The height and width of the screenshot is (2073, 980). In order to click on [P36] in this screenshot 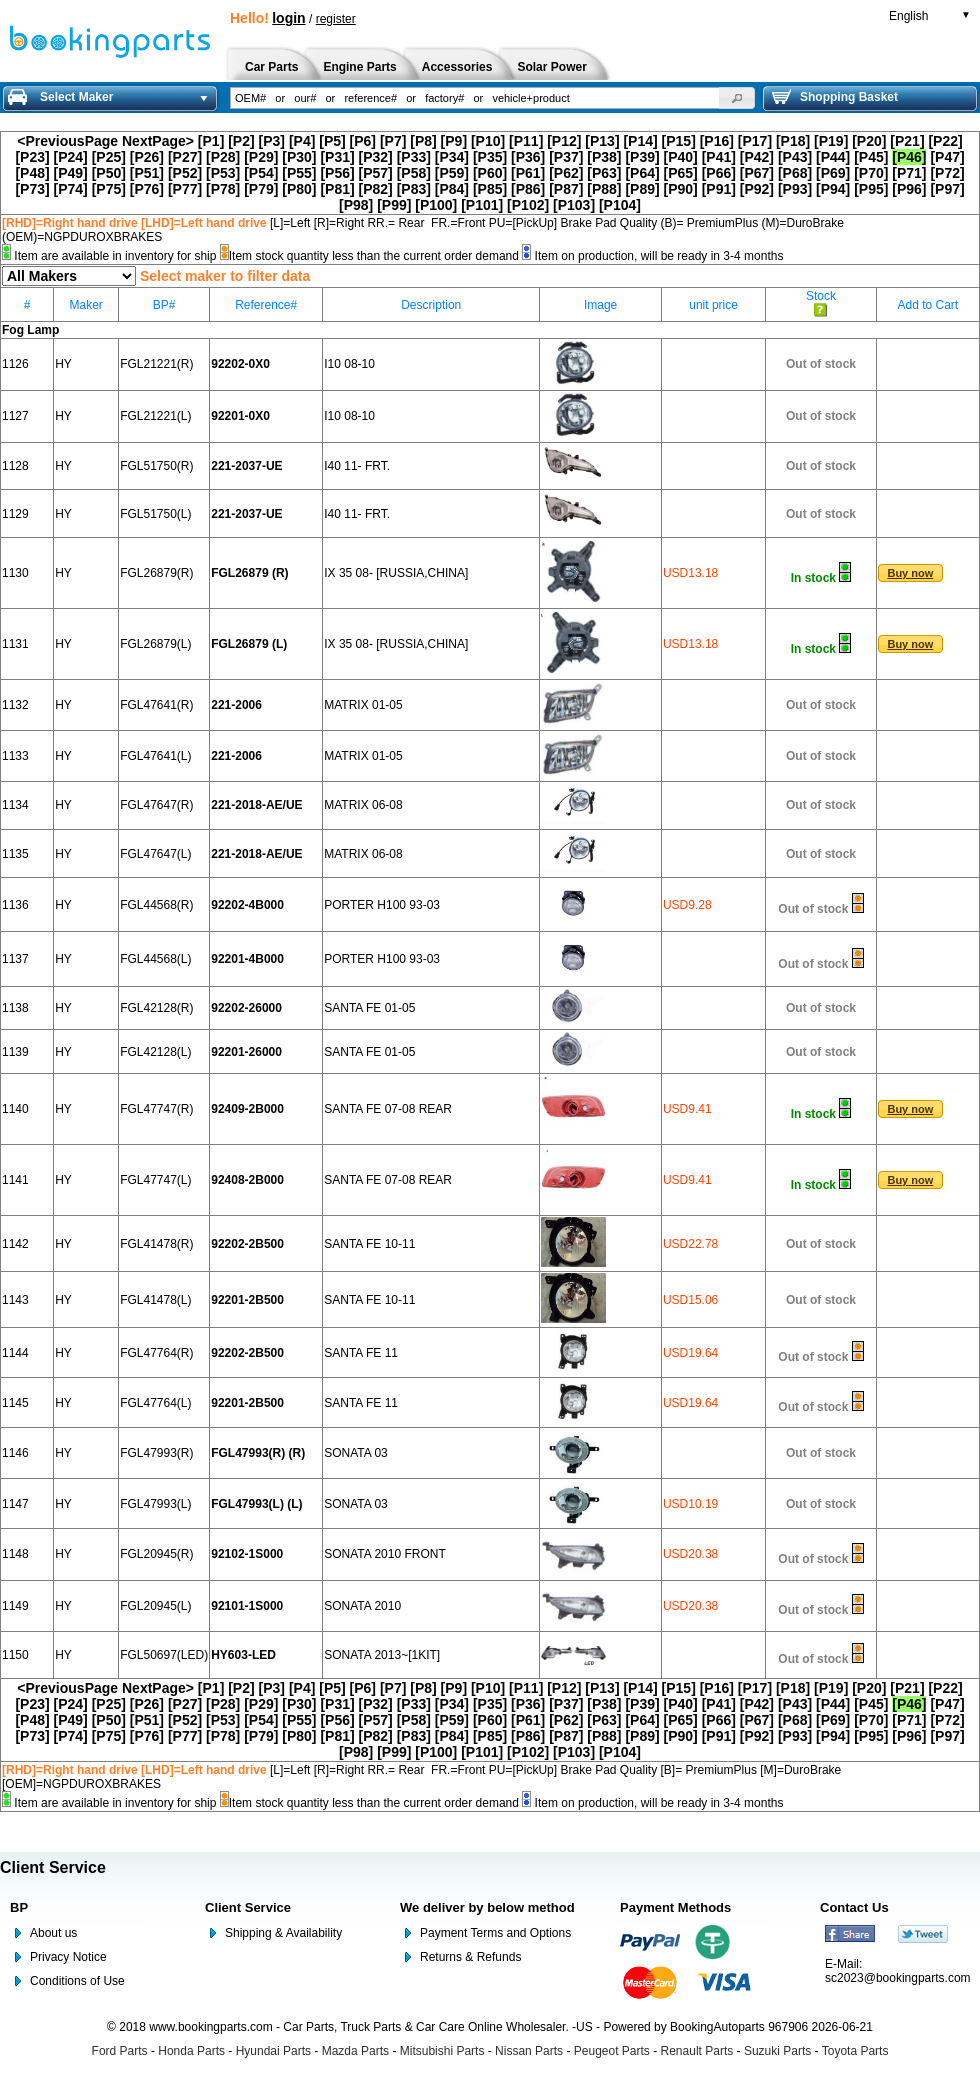, I will do `click(528, 157)`.